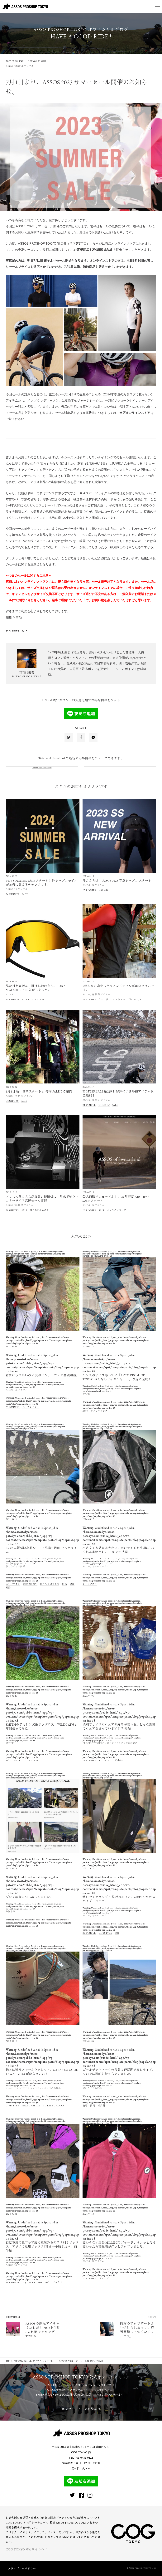 The width and height of the screenshot is (162, 2576). What do you see at coordinates (30, 1407) in the screenshot?
I see `ベースレイヤー` at bounding box center [30, 1407].